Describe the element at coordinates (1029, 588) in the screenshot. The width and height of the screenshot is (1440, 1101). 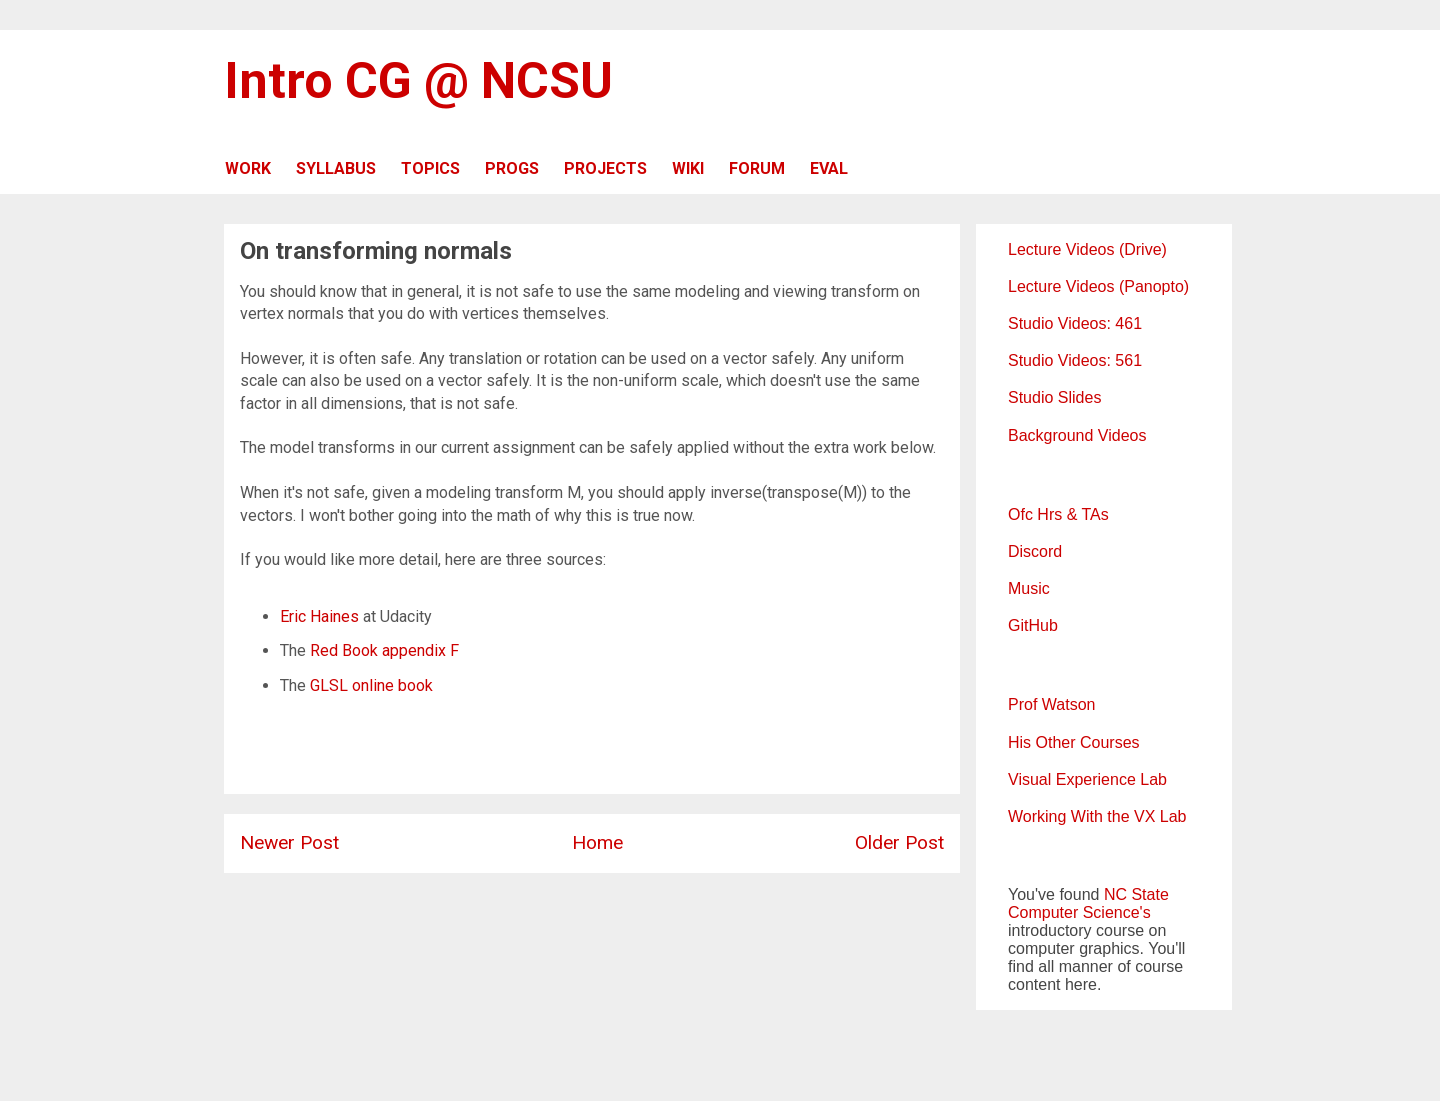
I see `Music` at that location.